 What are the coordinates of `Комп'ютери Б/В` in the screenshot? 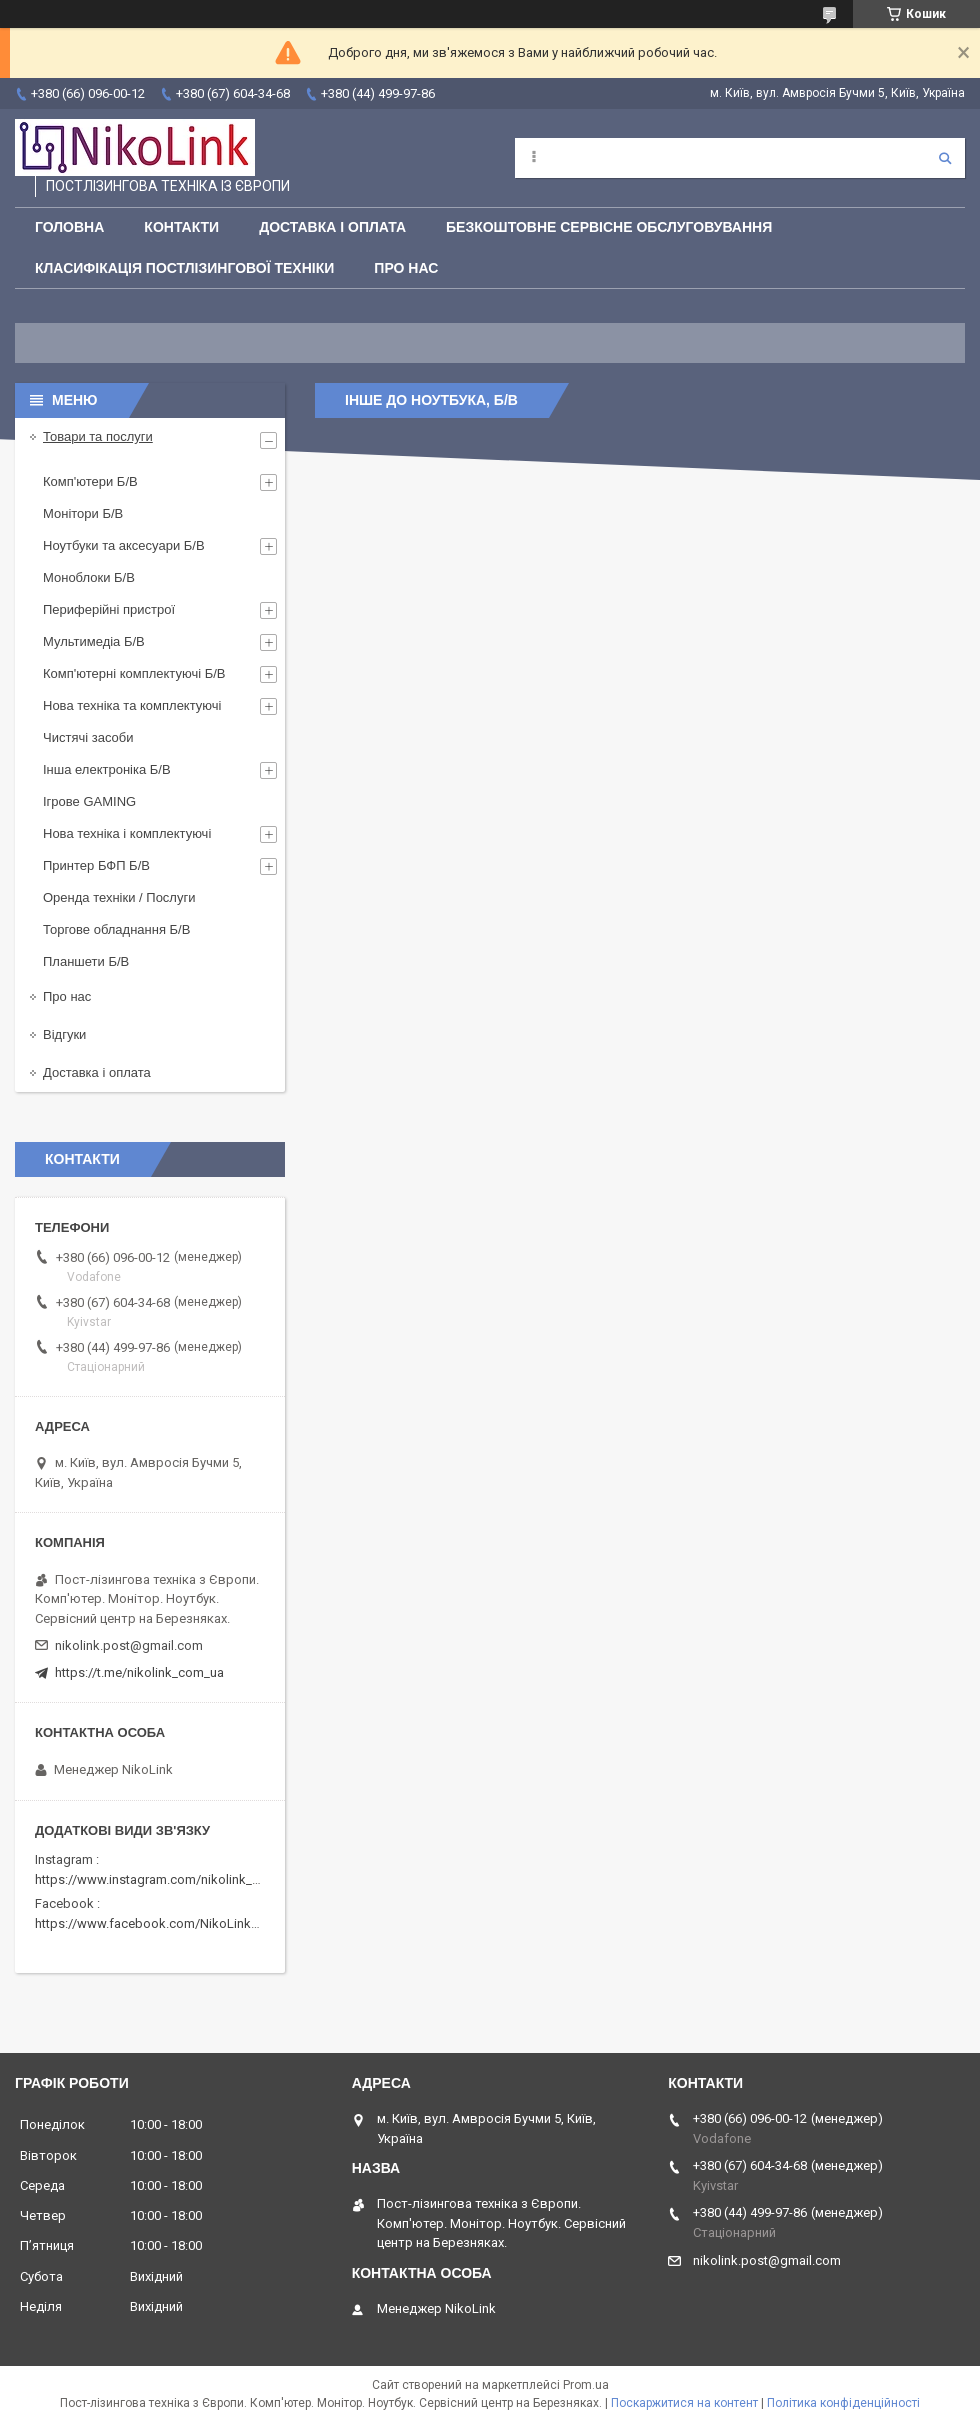 It's located at (90, 481).